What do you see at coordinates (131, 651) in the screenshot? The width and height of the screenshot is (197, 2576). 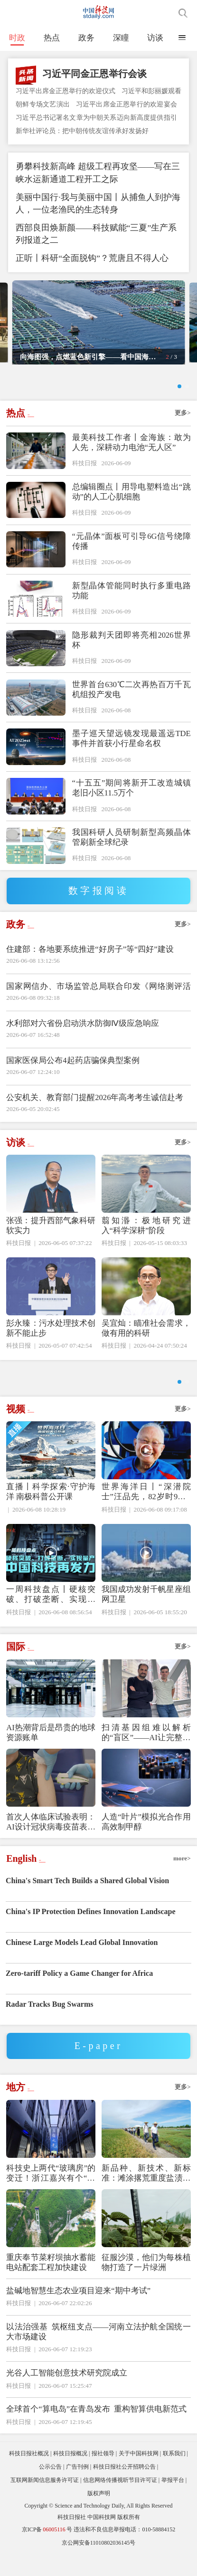 I see `隐形裁判天团即将亮相2026世界杯` at bounding box center [131, 651].